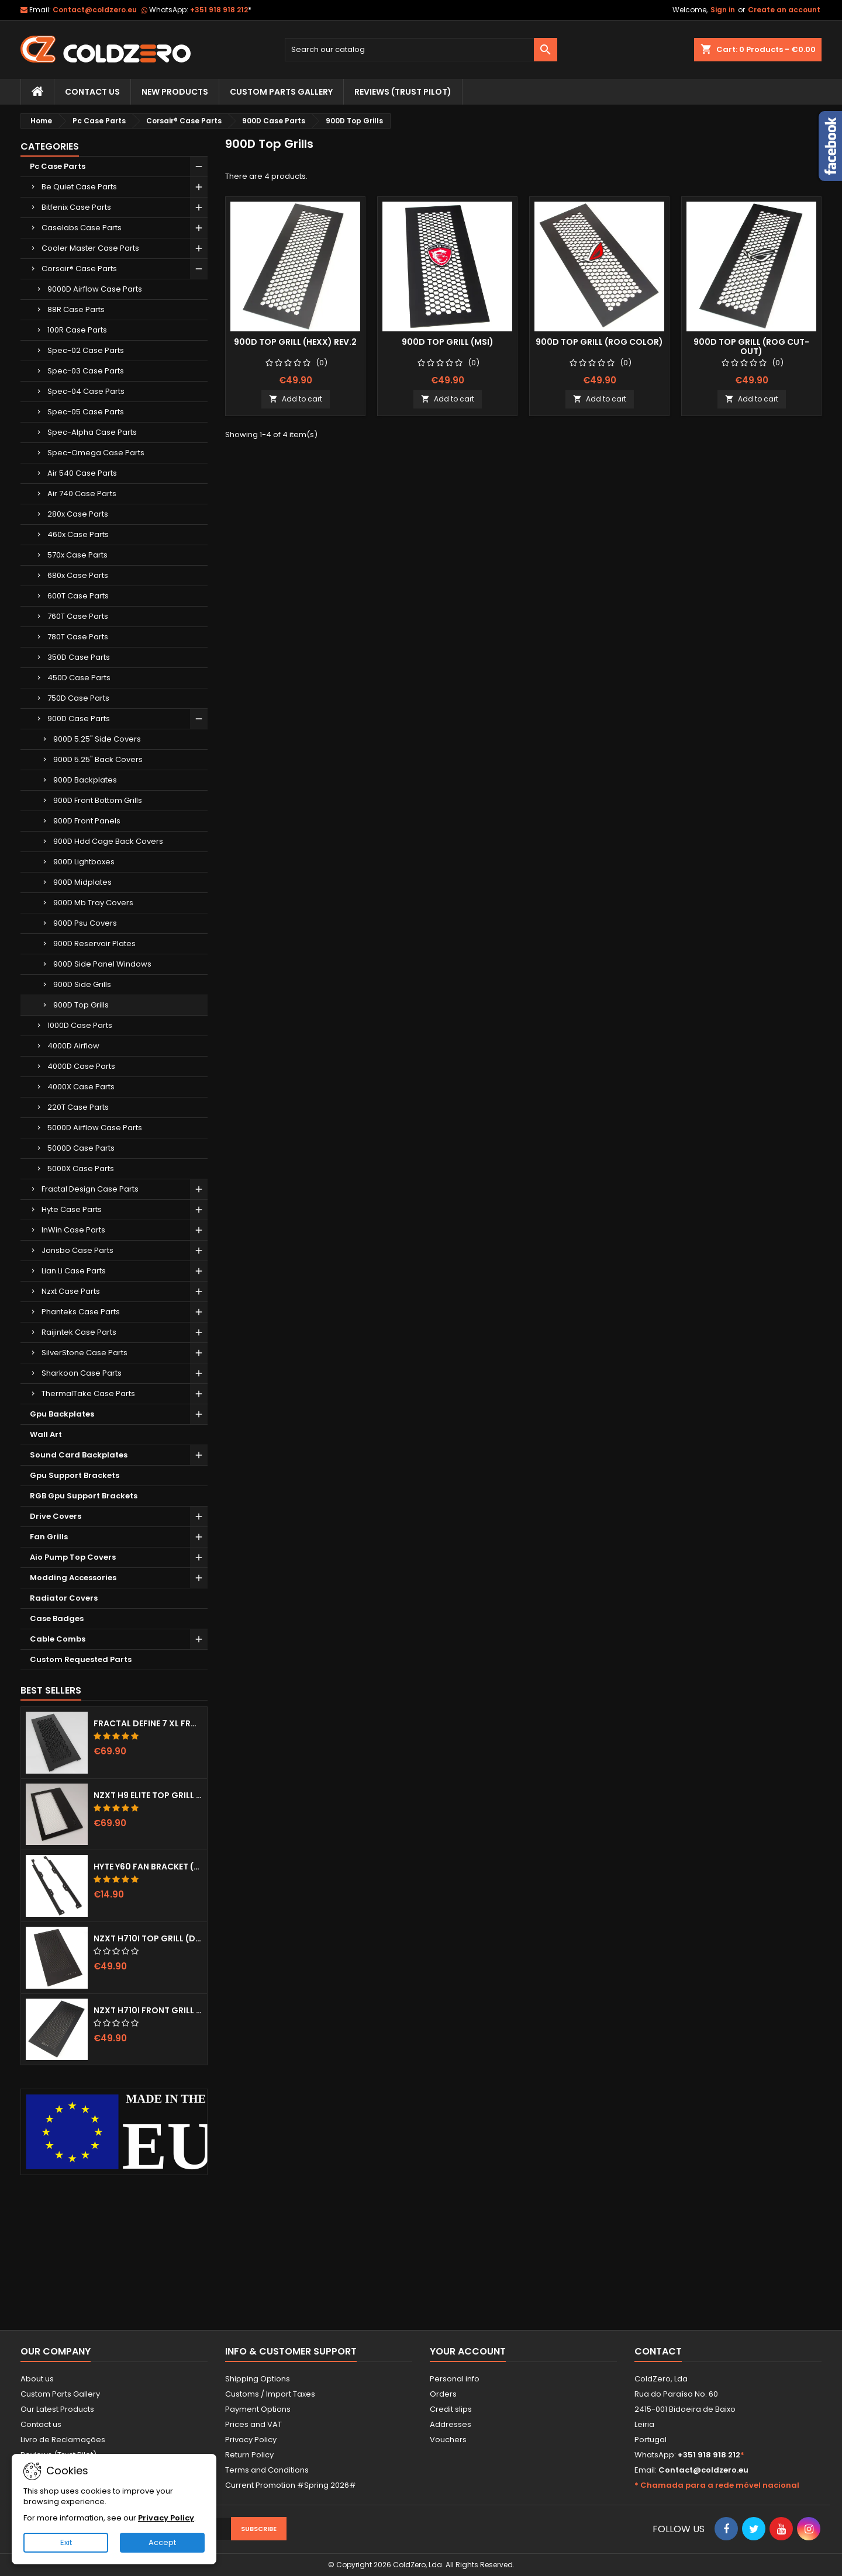 The width and height of the screenshot is (842, 2576). I want to click on Addresses, so click(450, 2424).